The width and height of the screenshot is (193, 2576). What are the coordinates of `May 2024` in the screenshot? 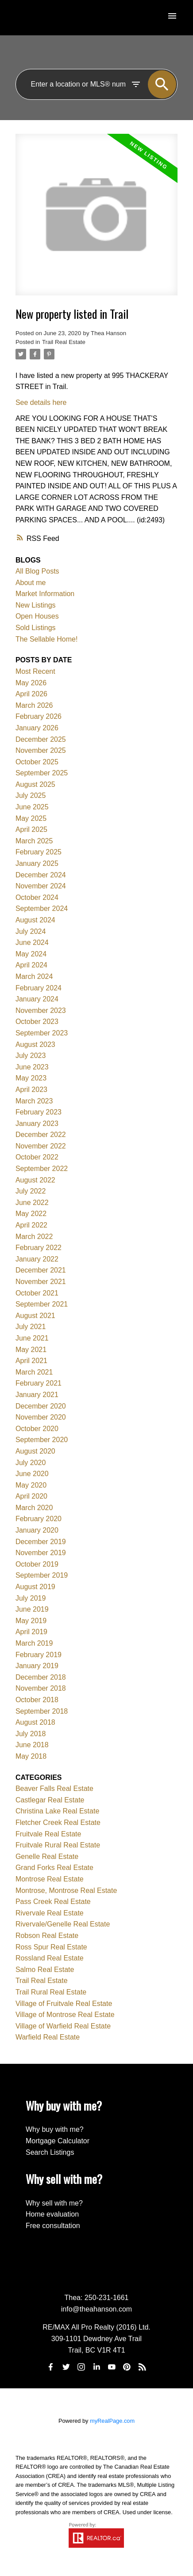 It's located at (30, 954).